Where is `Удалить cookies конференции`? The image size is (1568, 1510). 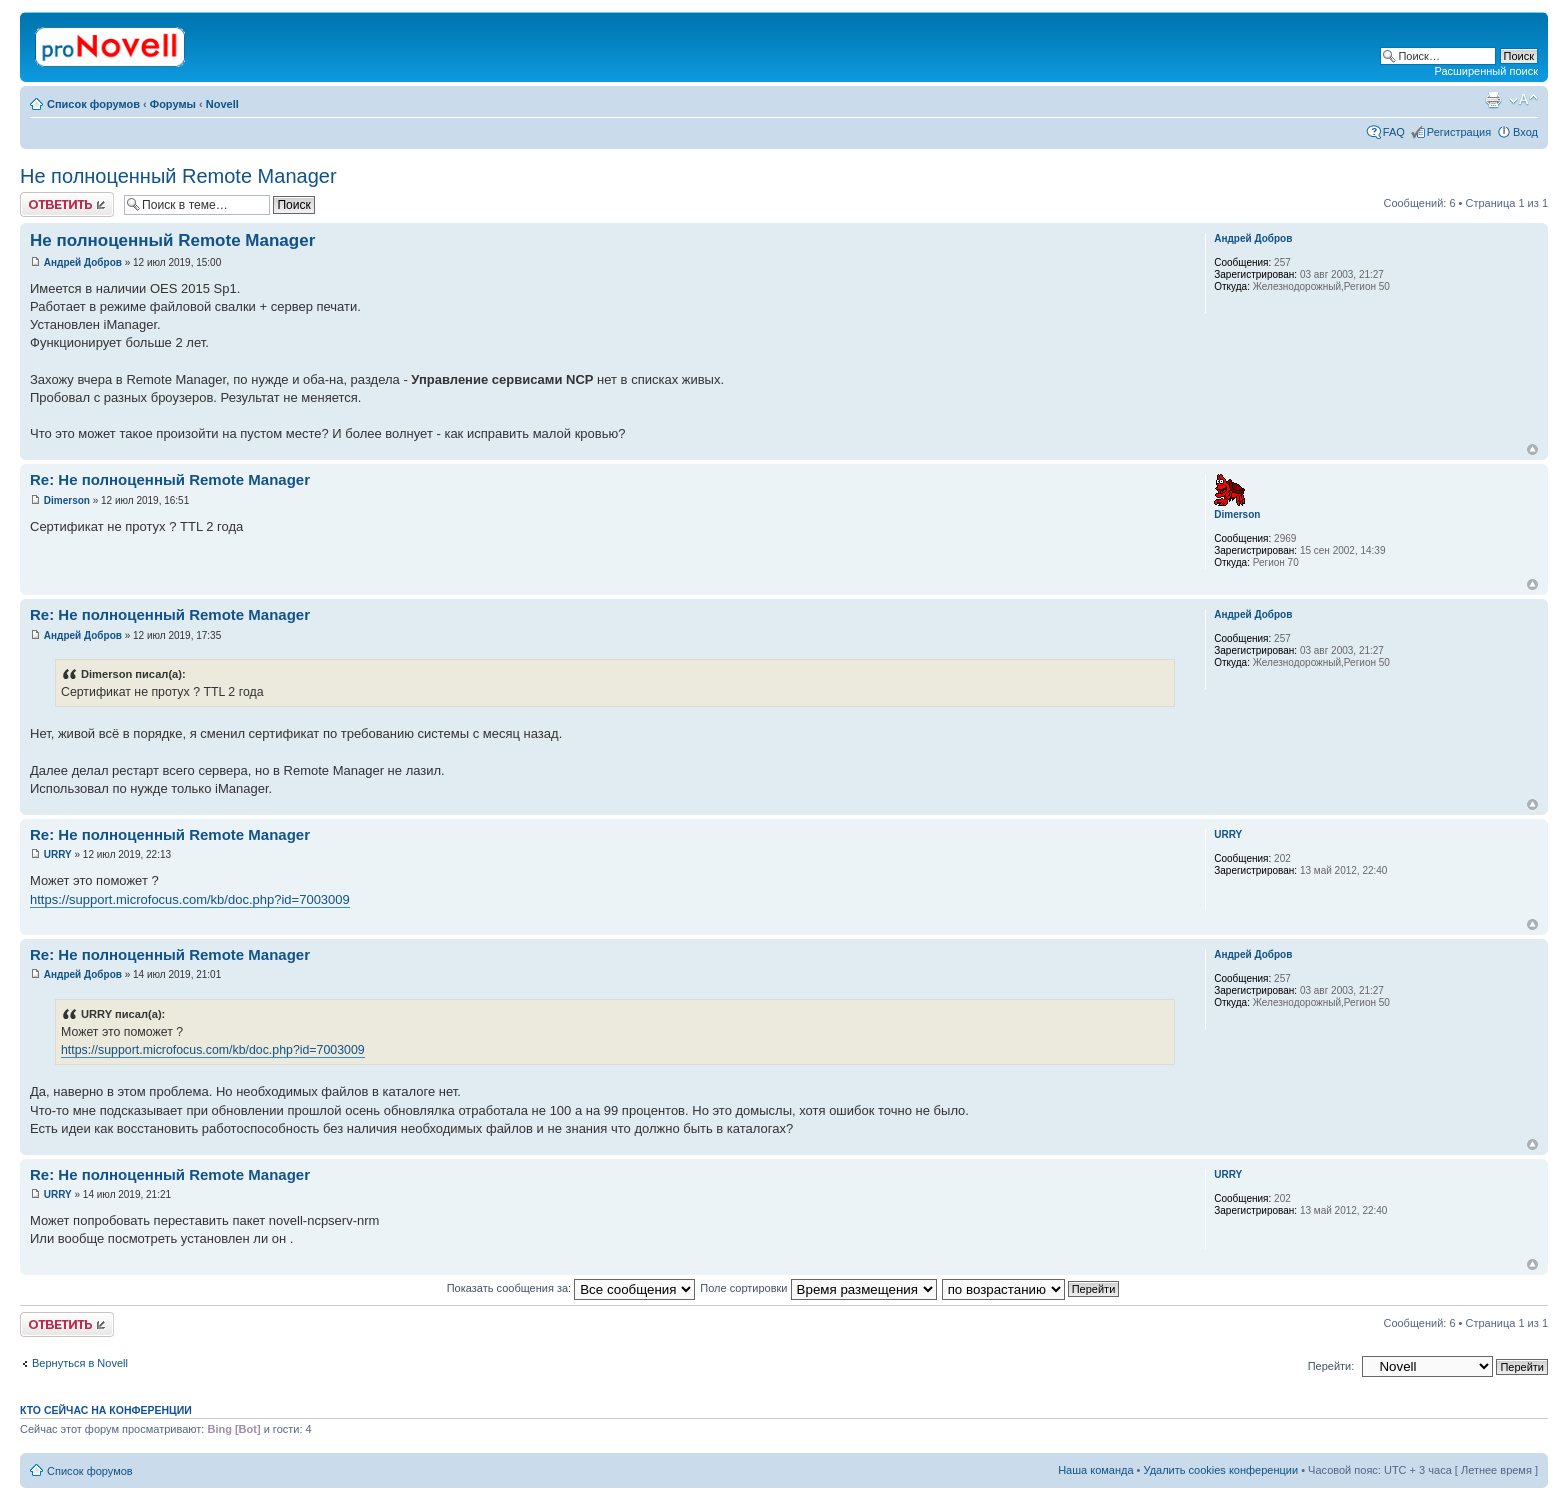
Удалить cookies конференции is located at coordinates (1221, 1470).